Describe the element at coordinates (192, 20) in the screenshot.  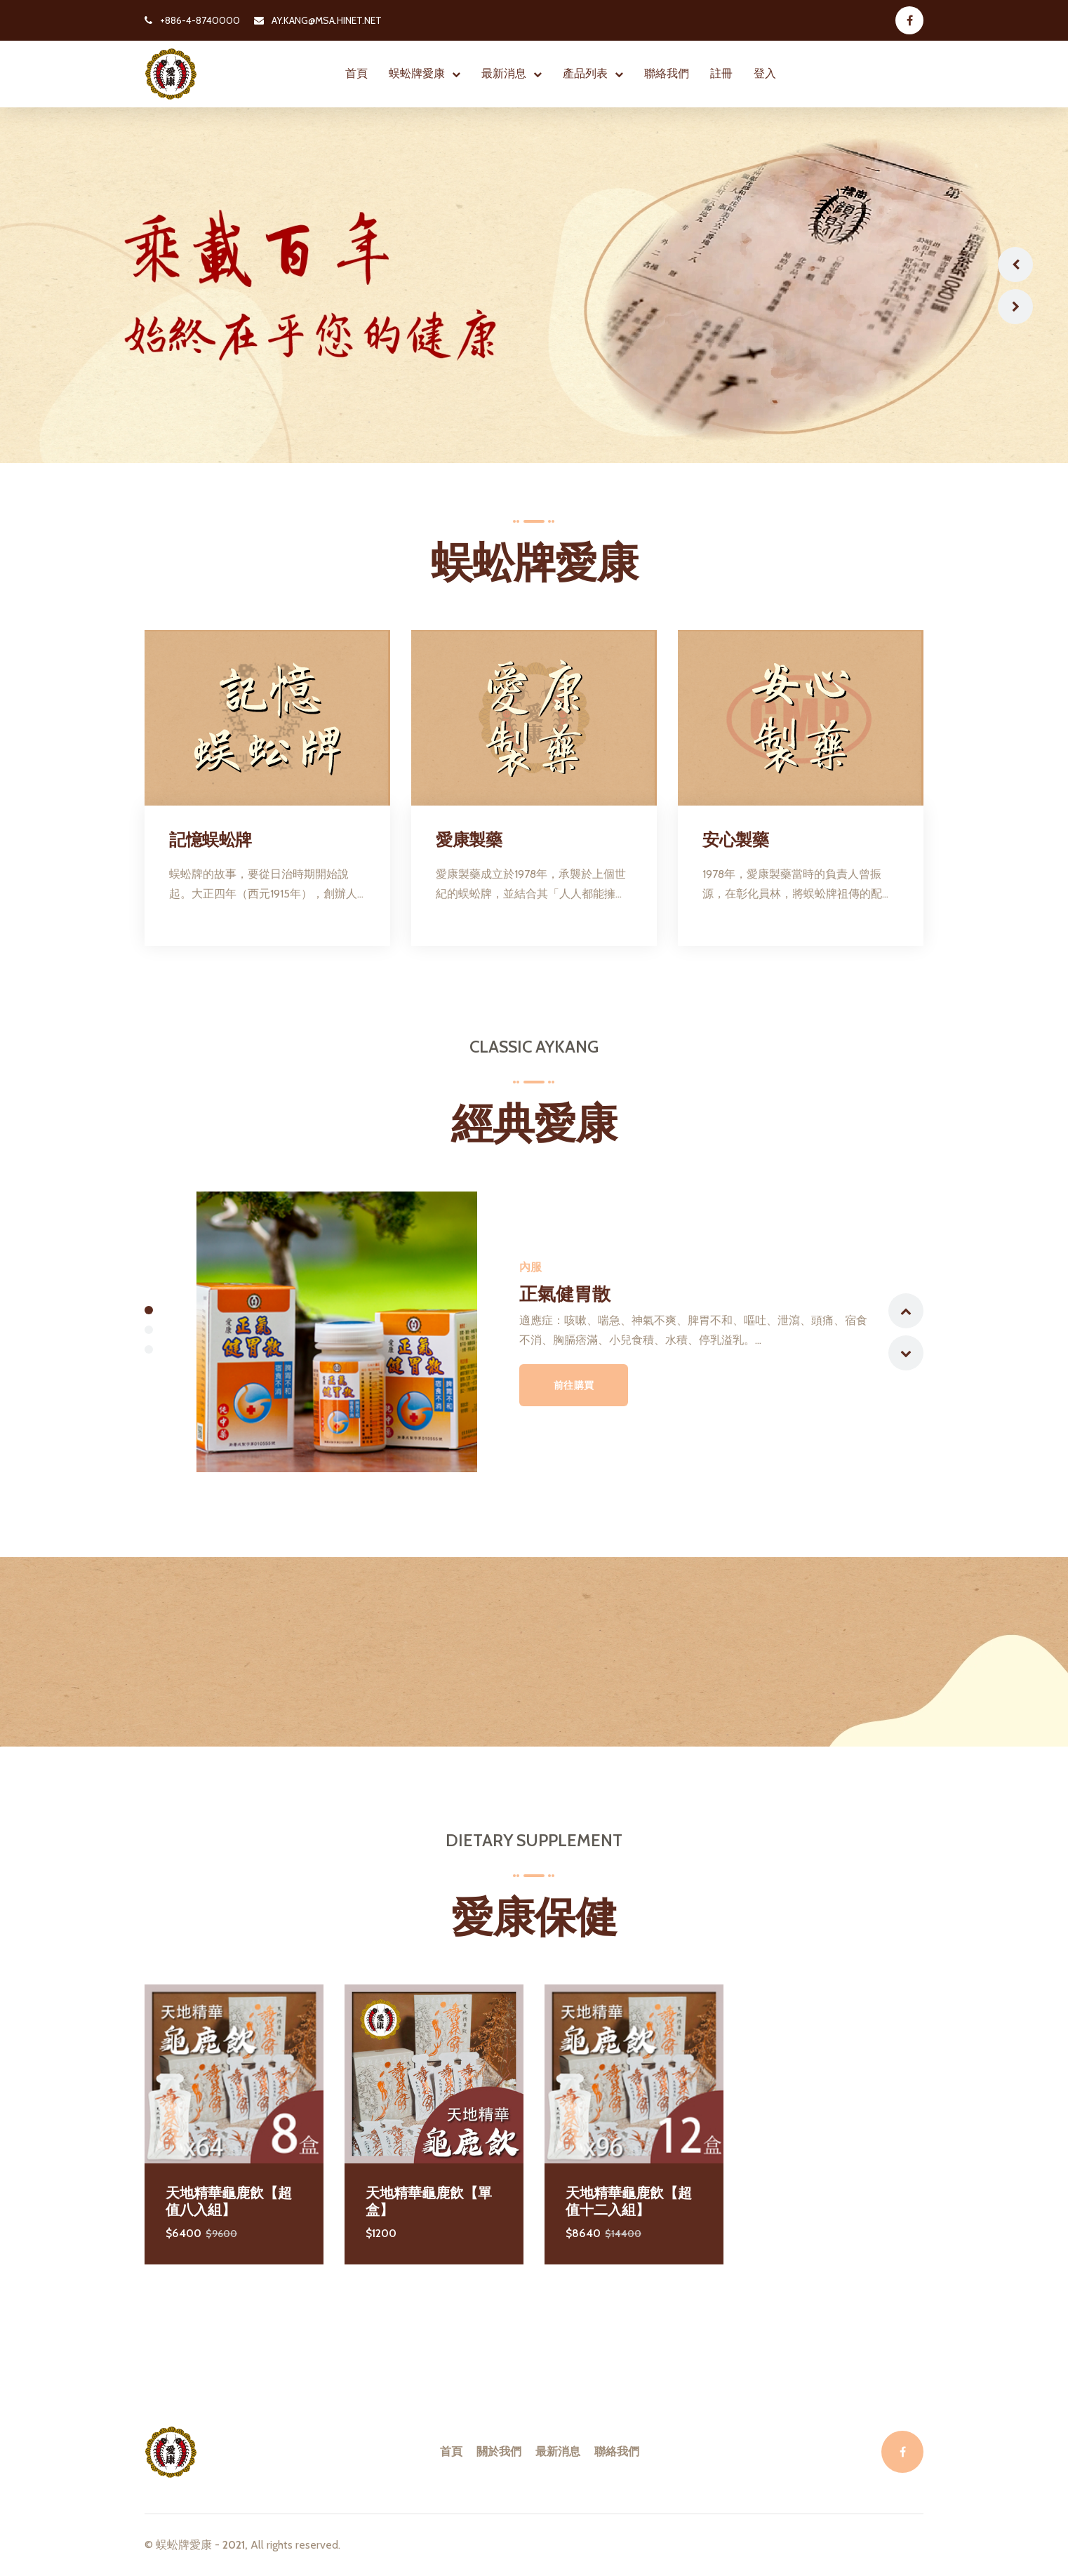
I see `+886-4-8740000` at that location.